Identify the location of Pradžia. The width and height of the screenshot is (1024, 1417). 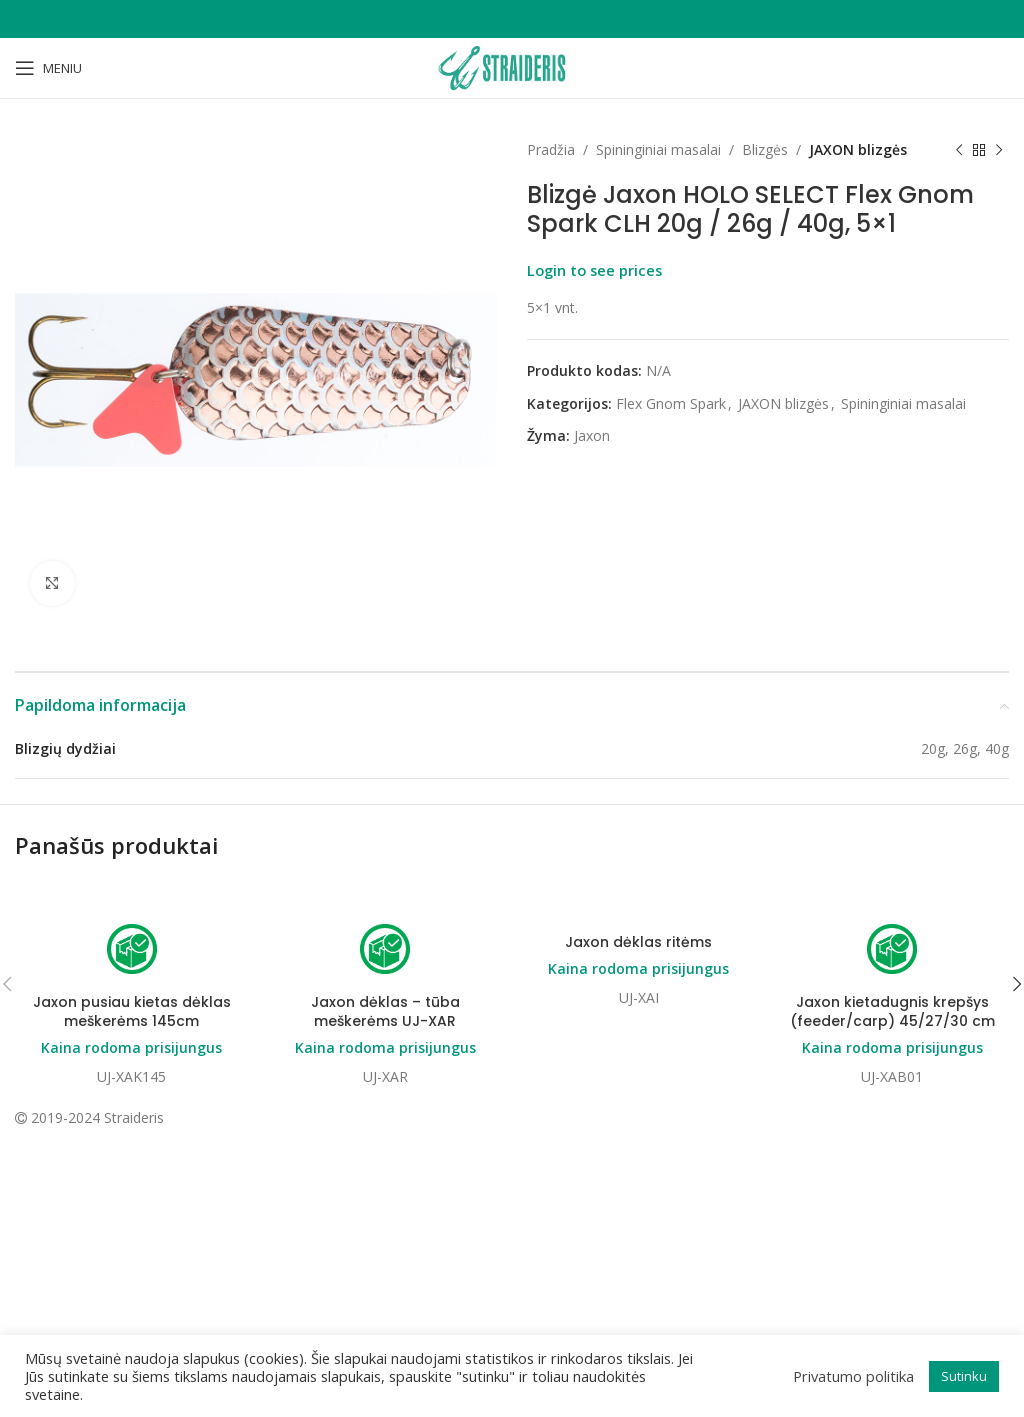
(551, 149).